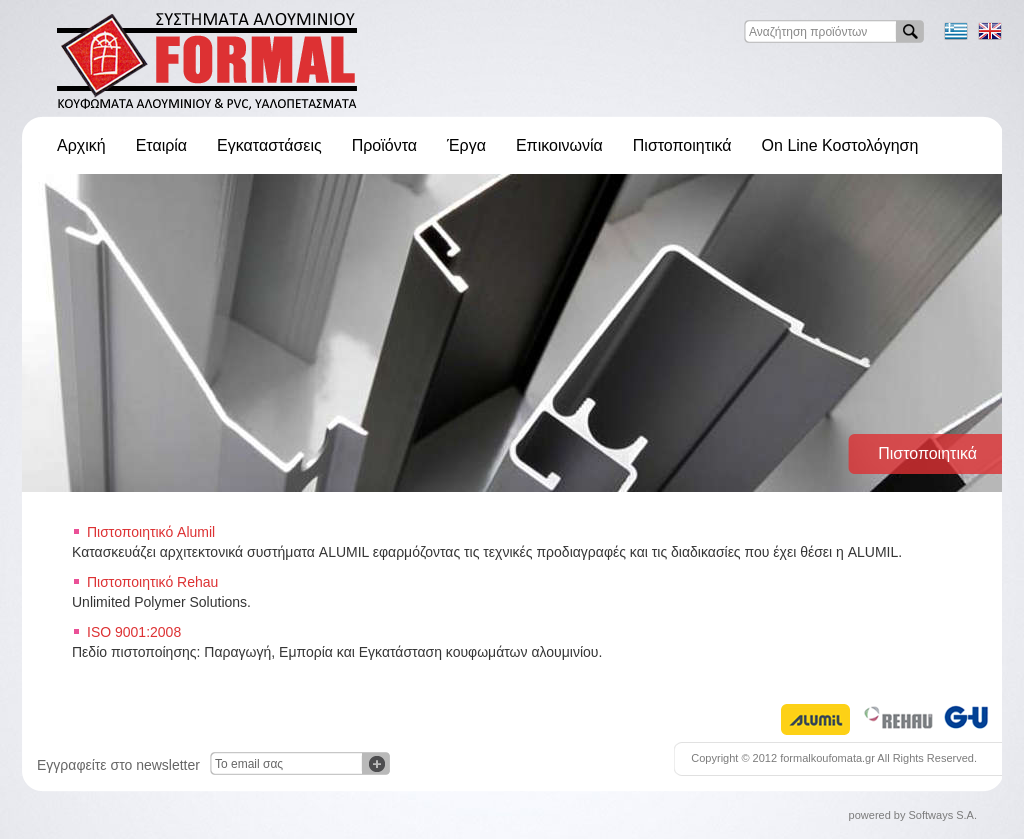 Image resolution: width=1024 pixels, height=839 pixels. I want to click on Εγκαταστάσεις, so click(269, 145).